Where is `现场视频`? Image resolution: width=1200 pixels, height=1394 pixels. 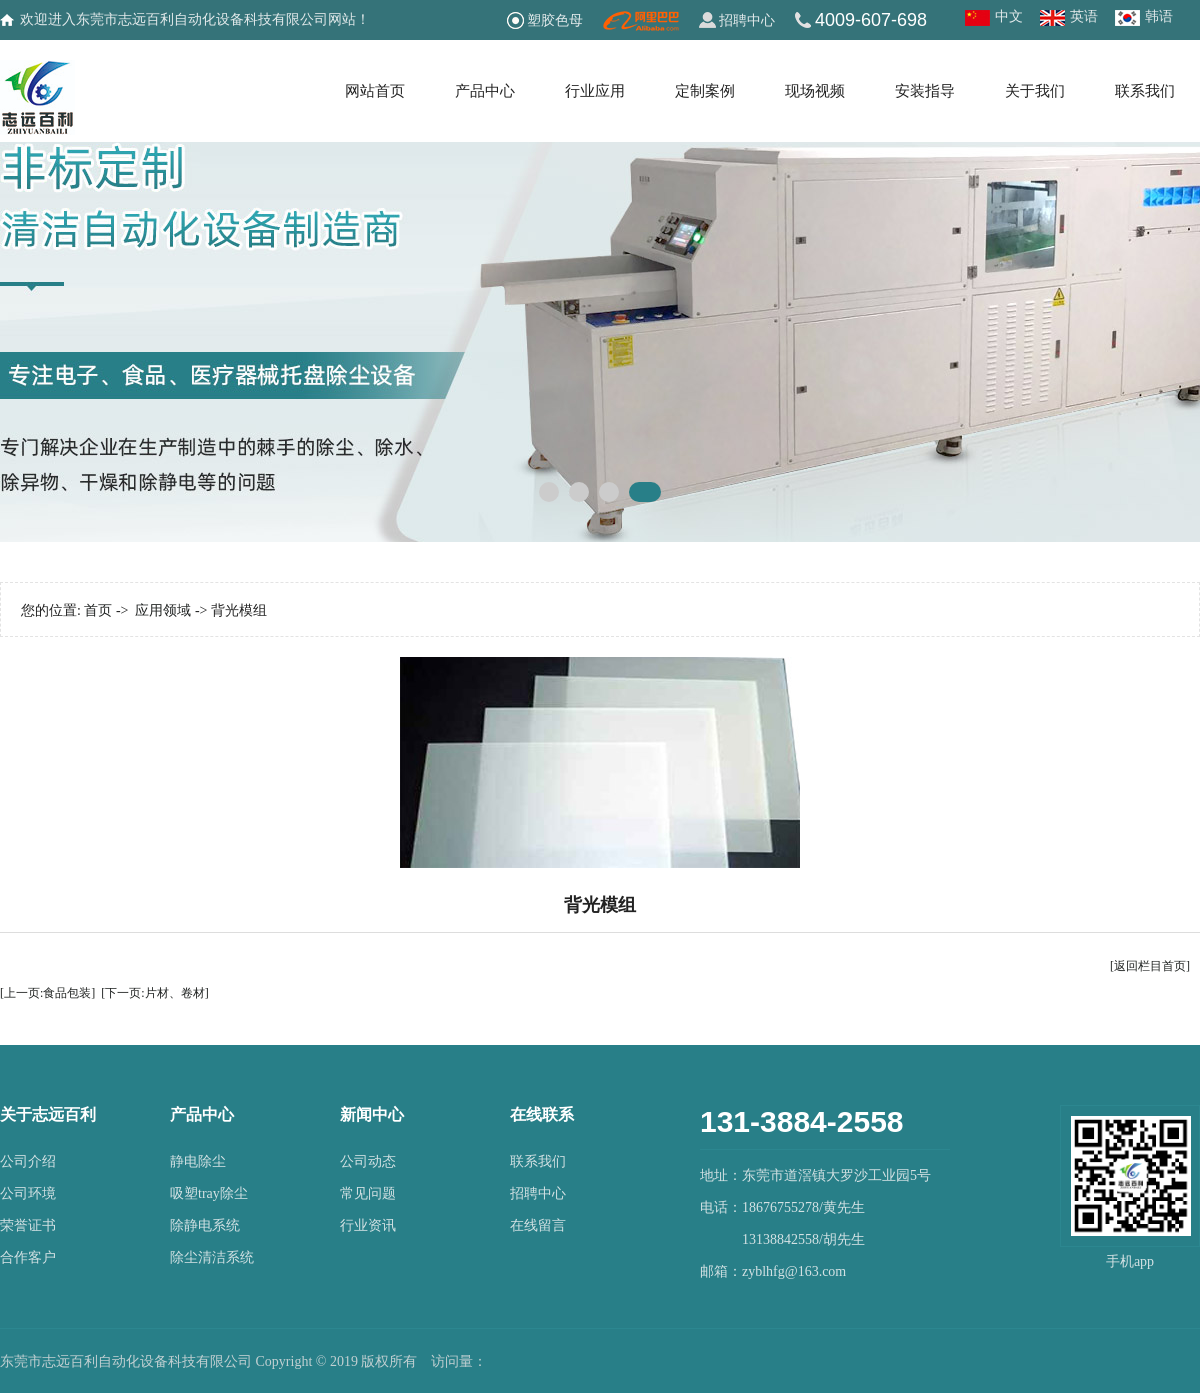
现场视频 is located at coordinates (815, 91).